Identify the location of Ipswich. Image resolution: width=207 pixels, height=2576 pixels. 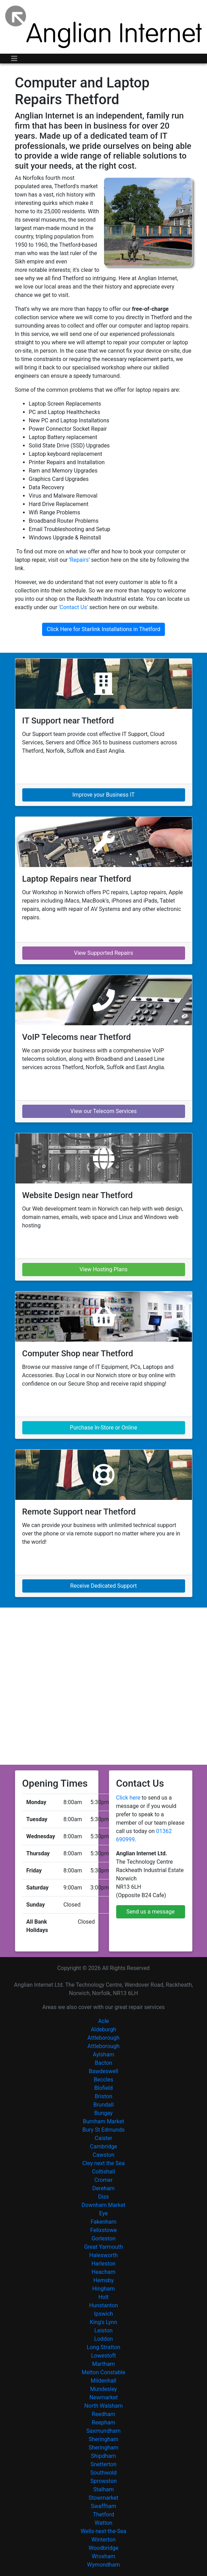
(103, 2313).